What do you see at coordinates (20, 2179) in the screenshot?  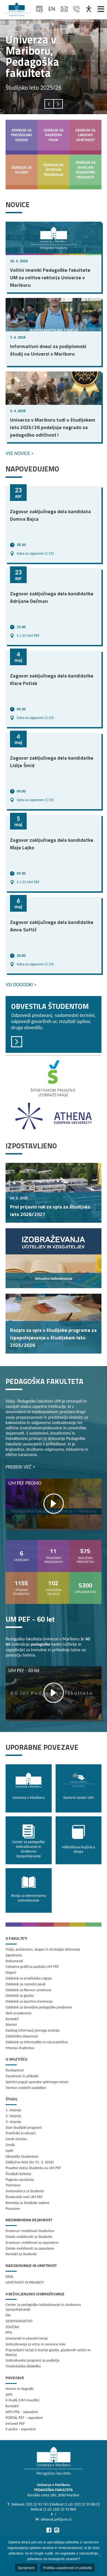 I see `Pogosta vprašanja` at bounding box center [20, 2179].